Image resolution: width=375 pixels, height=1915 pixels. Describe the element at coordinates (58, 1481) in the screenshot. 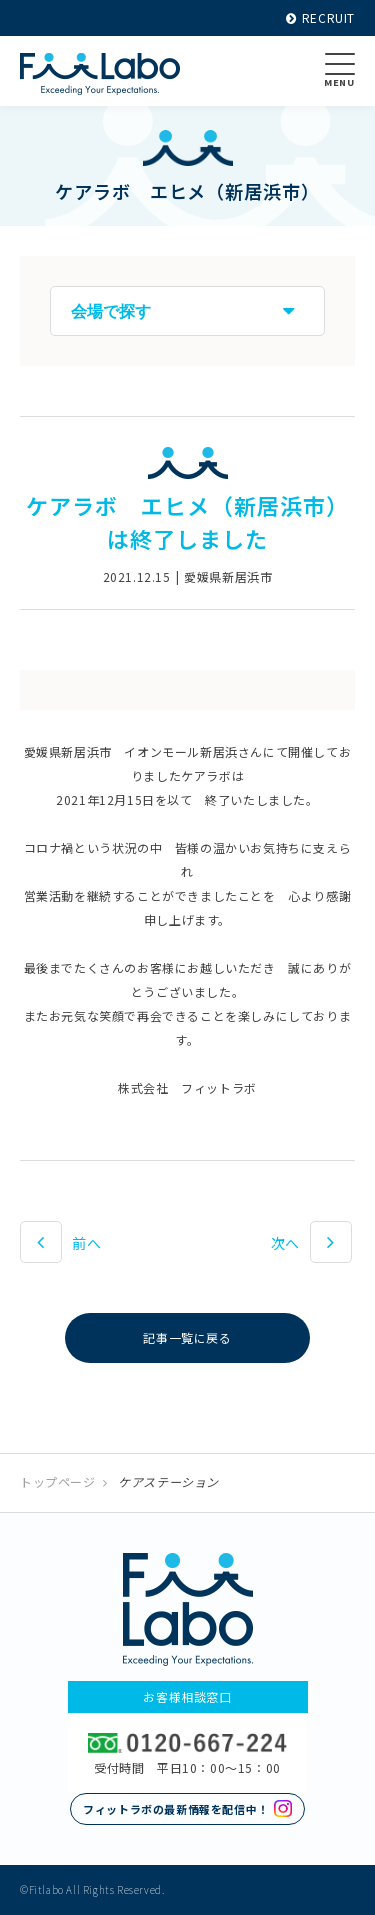

I see `トップページ` at that location.